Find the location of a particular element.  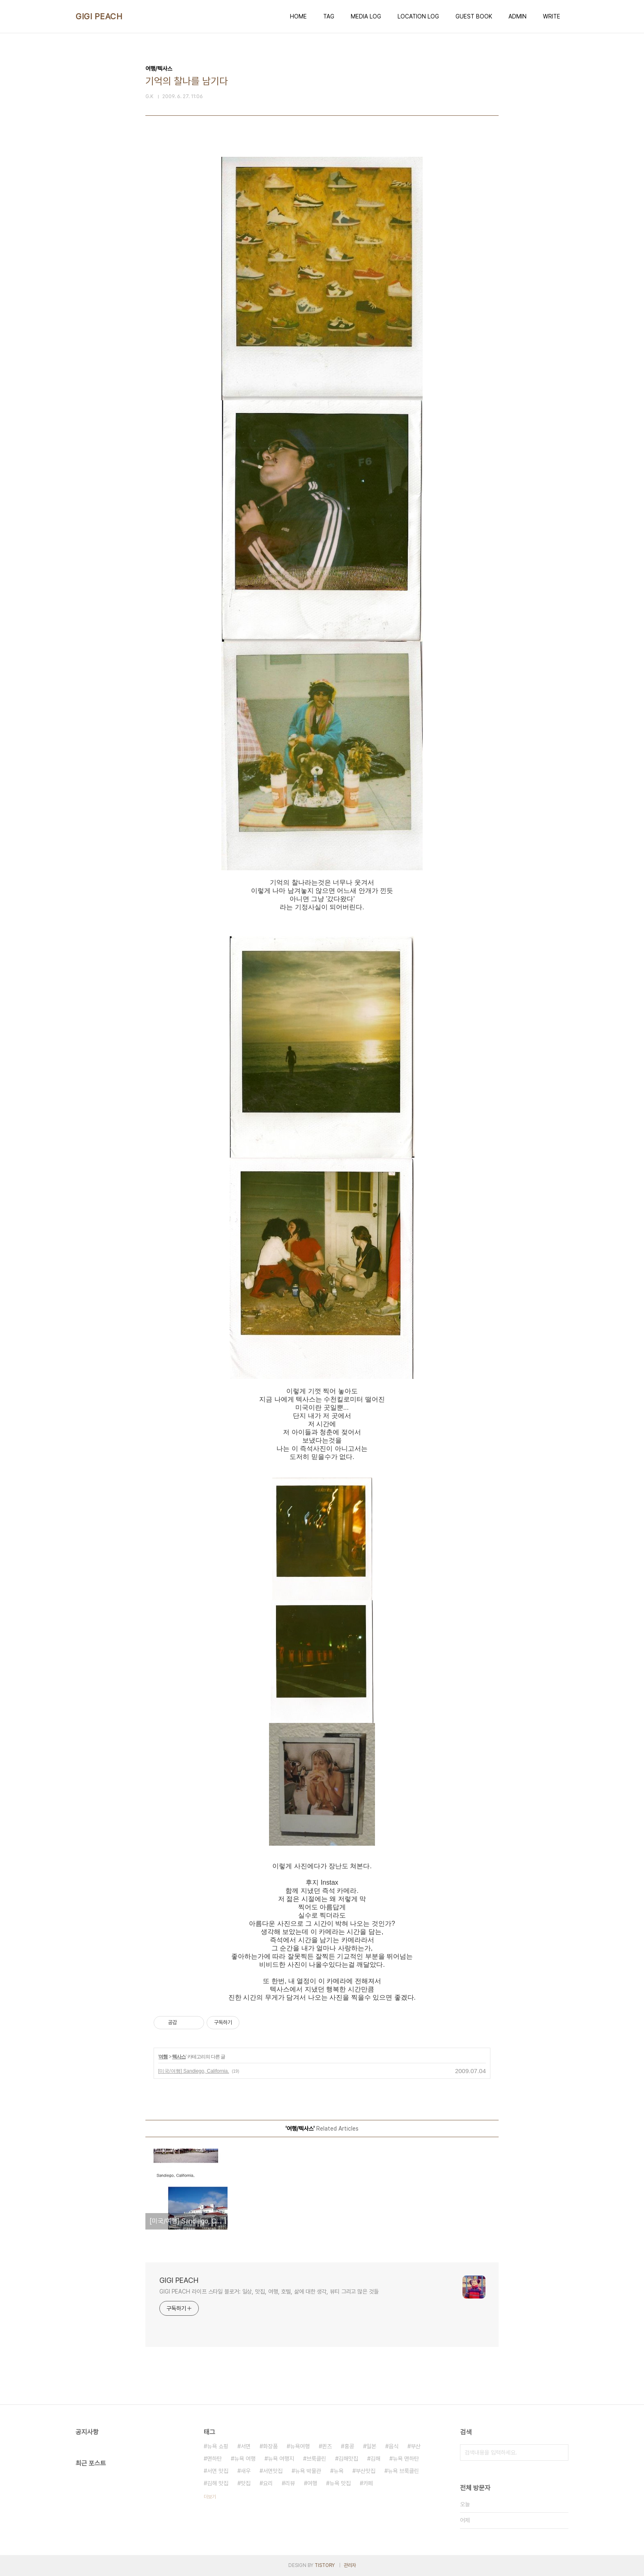

뉴욕 맨하탄 is located at coordinates (406, 2458).